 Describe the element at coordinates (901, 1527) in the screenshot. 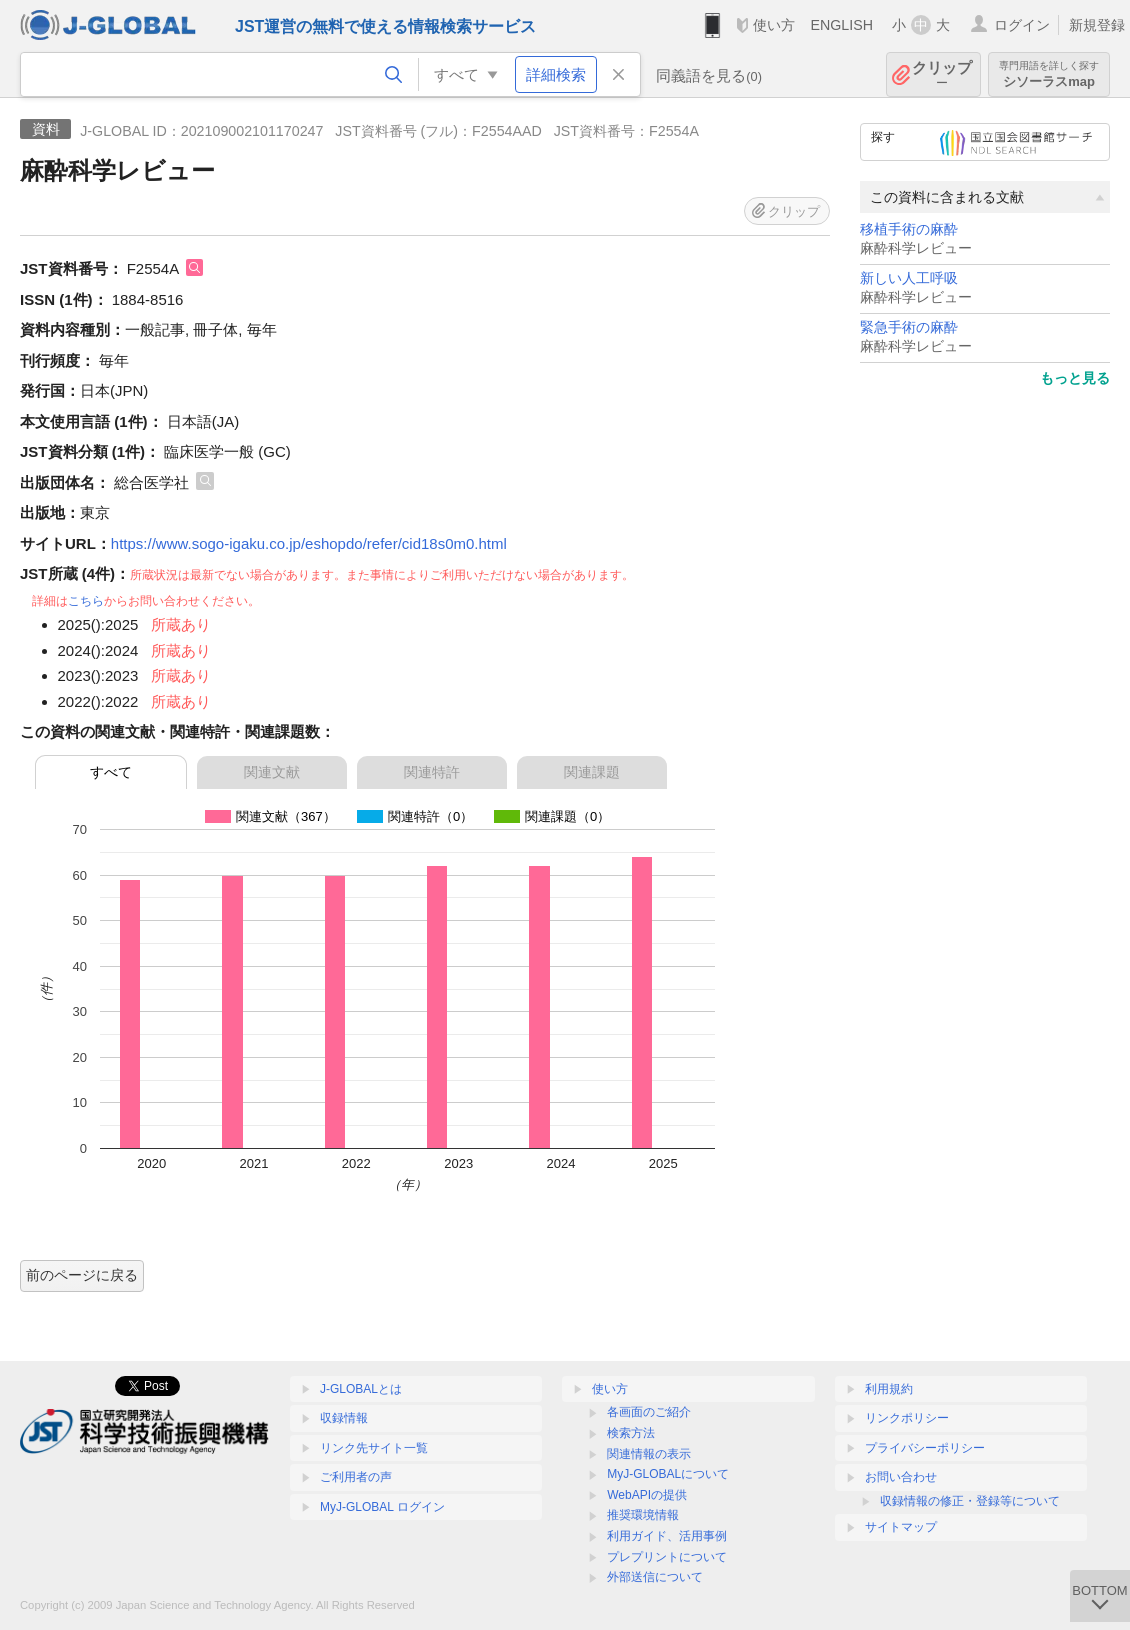

I see `サイトマップ` at that location.